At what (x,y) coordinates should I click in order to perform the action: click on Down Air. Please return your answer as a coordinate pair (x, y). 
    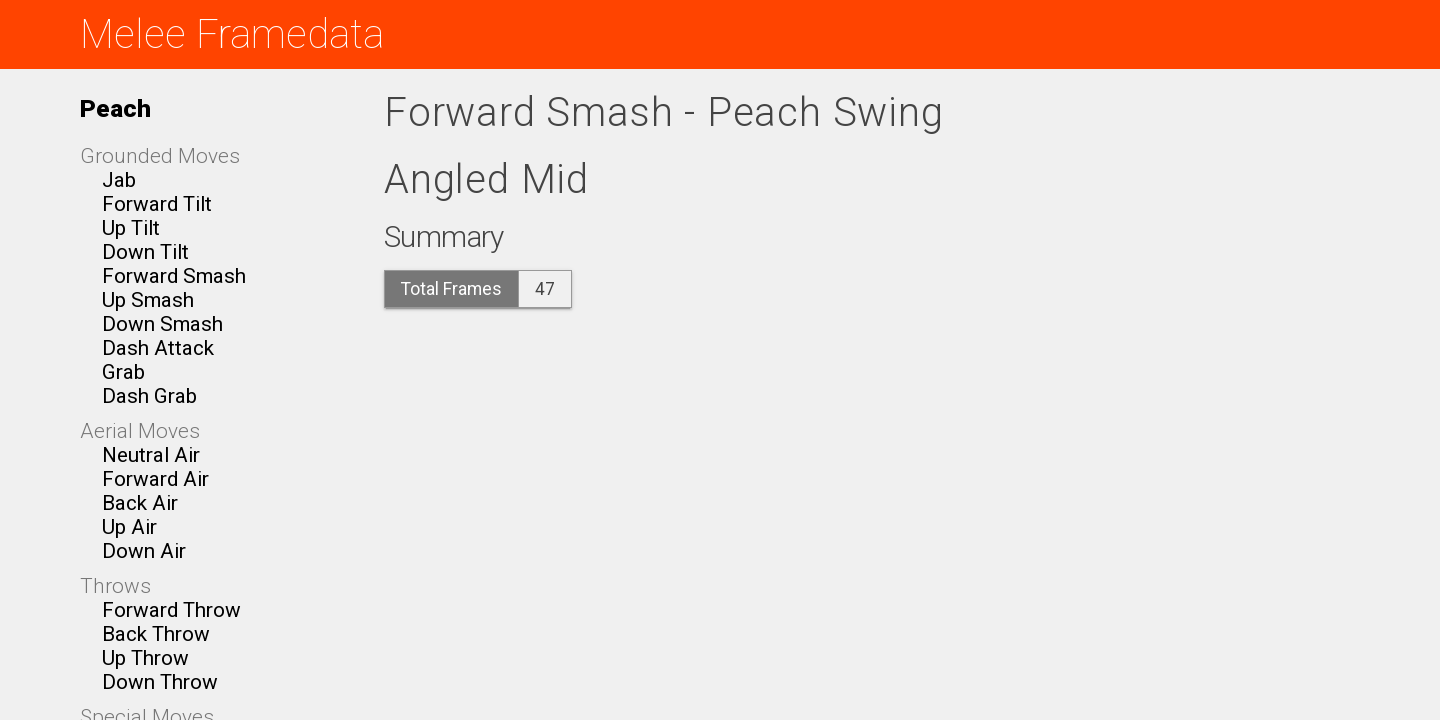
    Looking at the image, I should click on (144, 551).